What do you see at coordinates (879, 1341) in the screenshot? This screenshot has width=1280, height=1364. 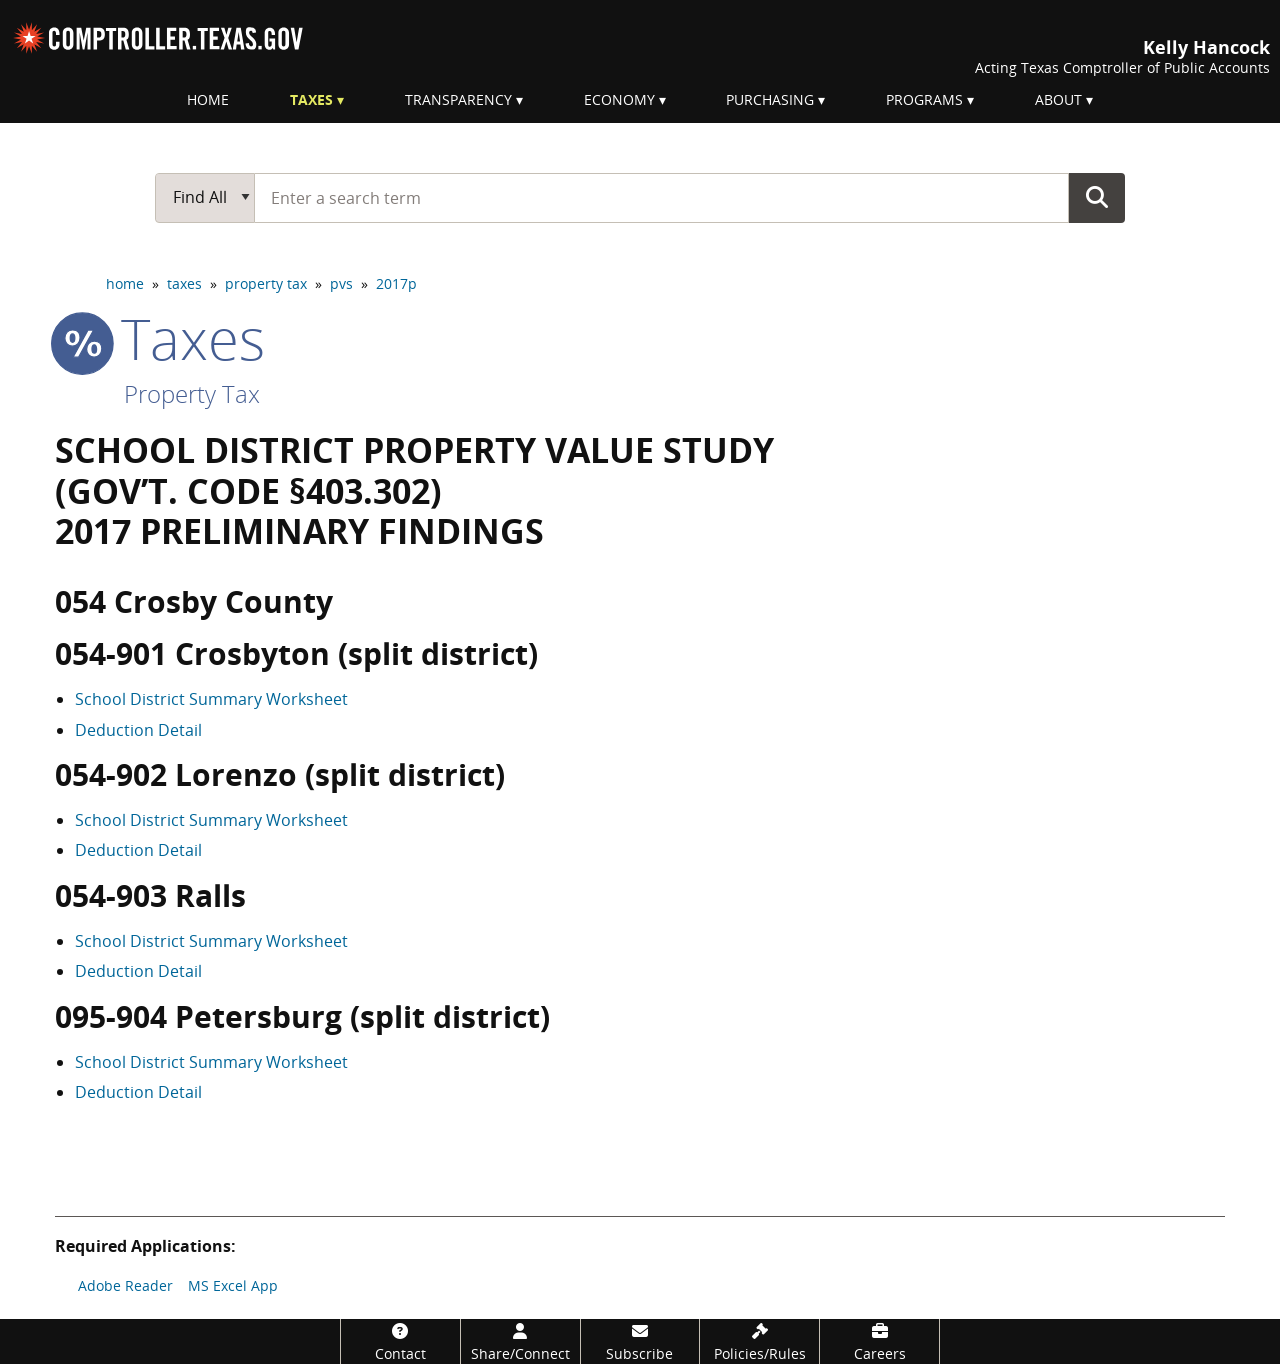 I see `[Careers]` at bounding box center [879, 1341].